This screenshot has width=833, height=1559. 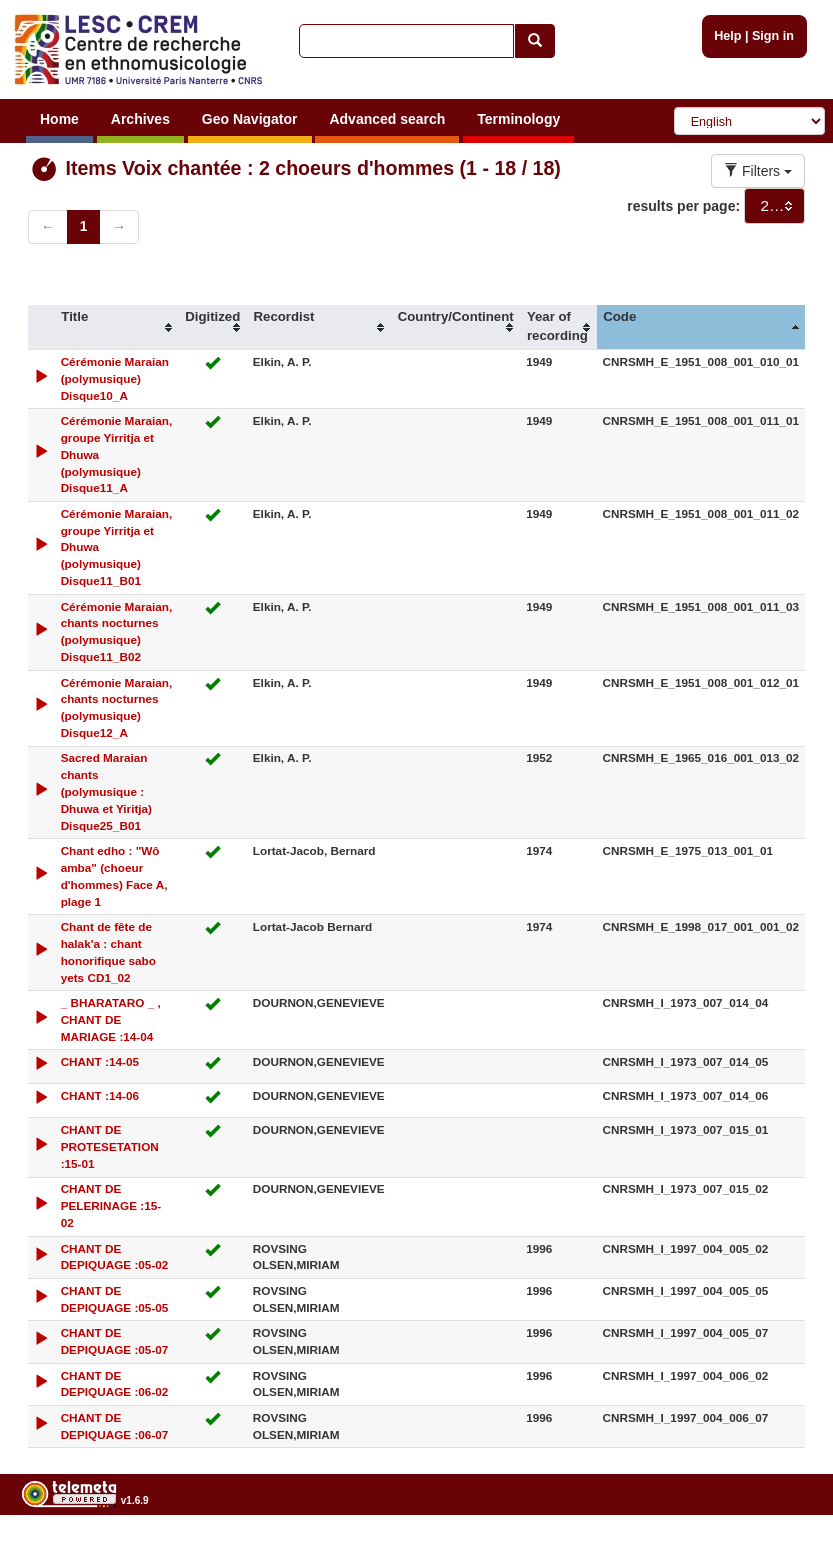 I want to click on results per page:, so click(x=683, y=206).